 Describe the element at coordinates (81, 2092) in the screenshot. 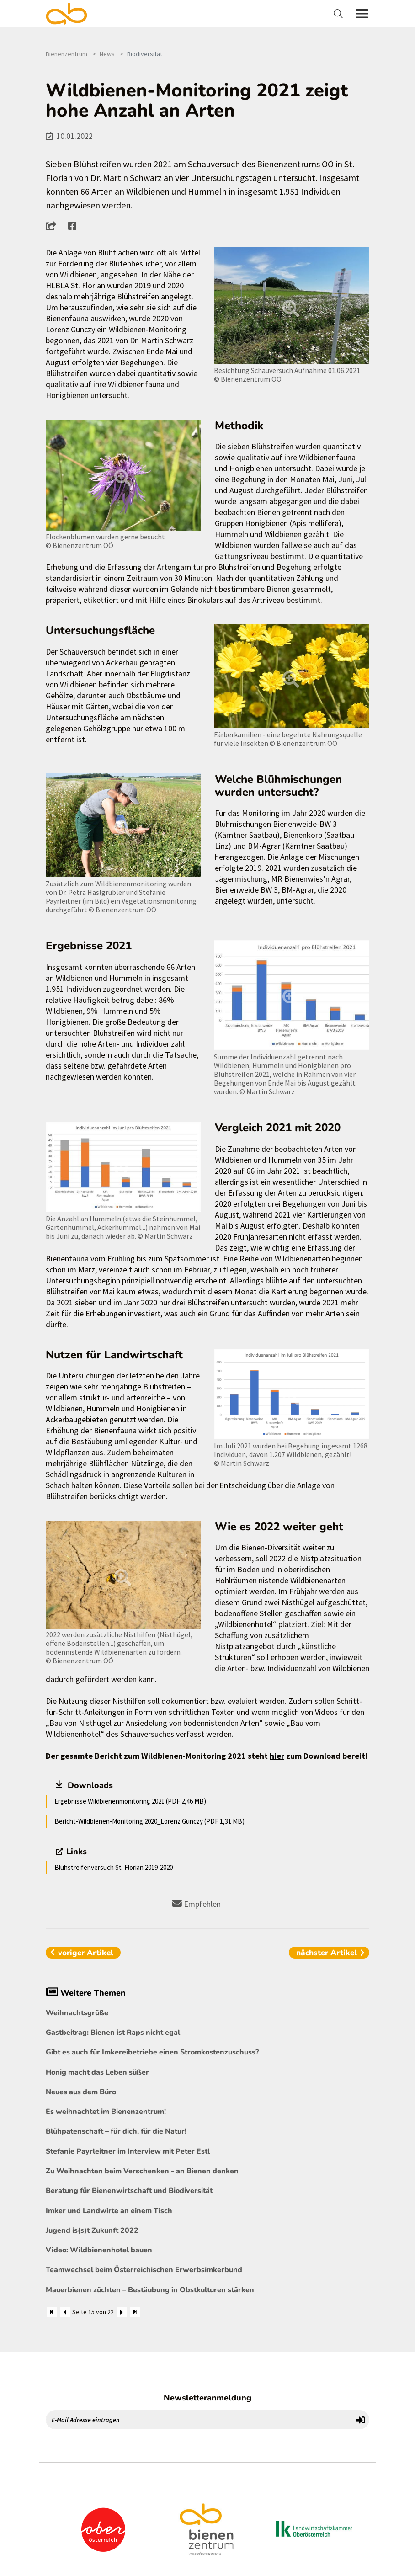

I see `Neues aus dem Büro` at that location.